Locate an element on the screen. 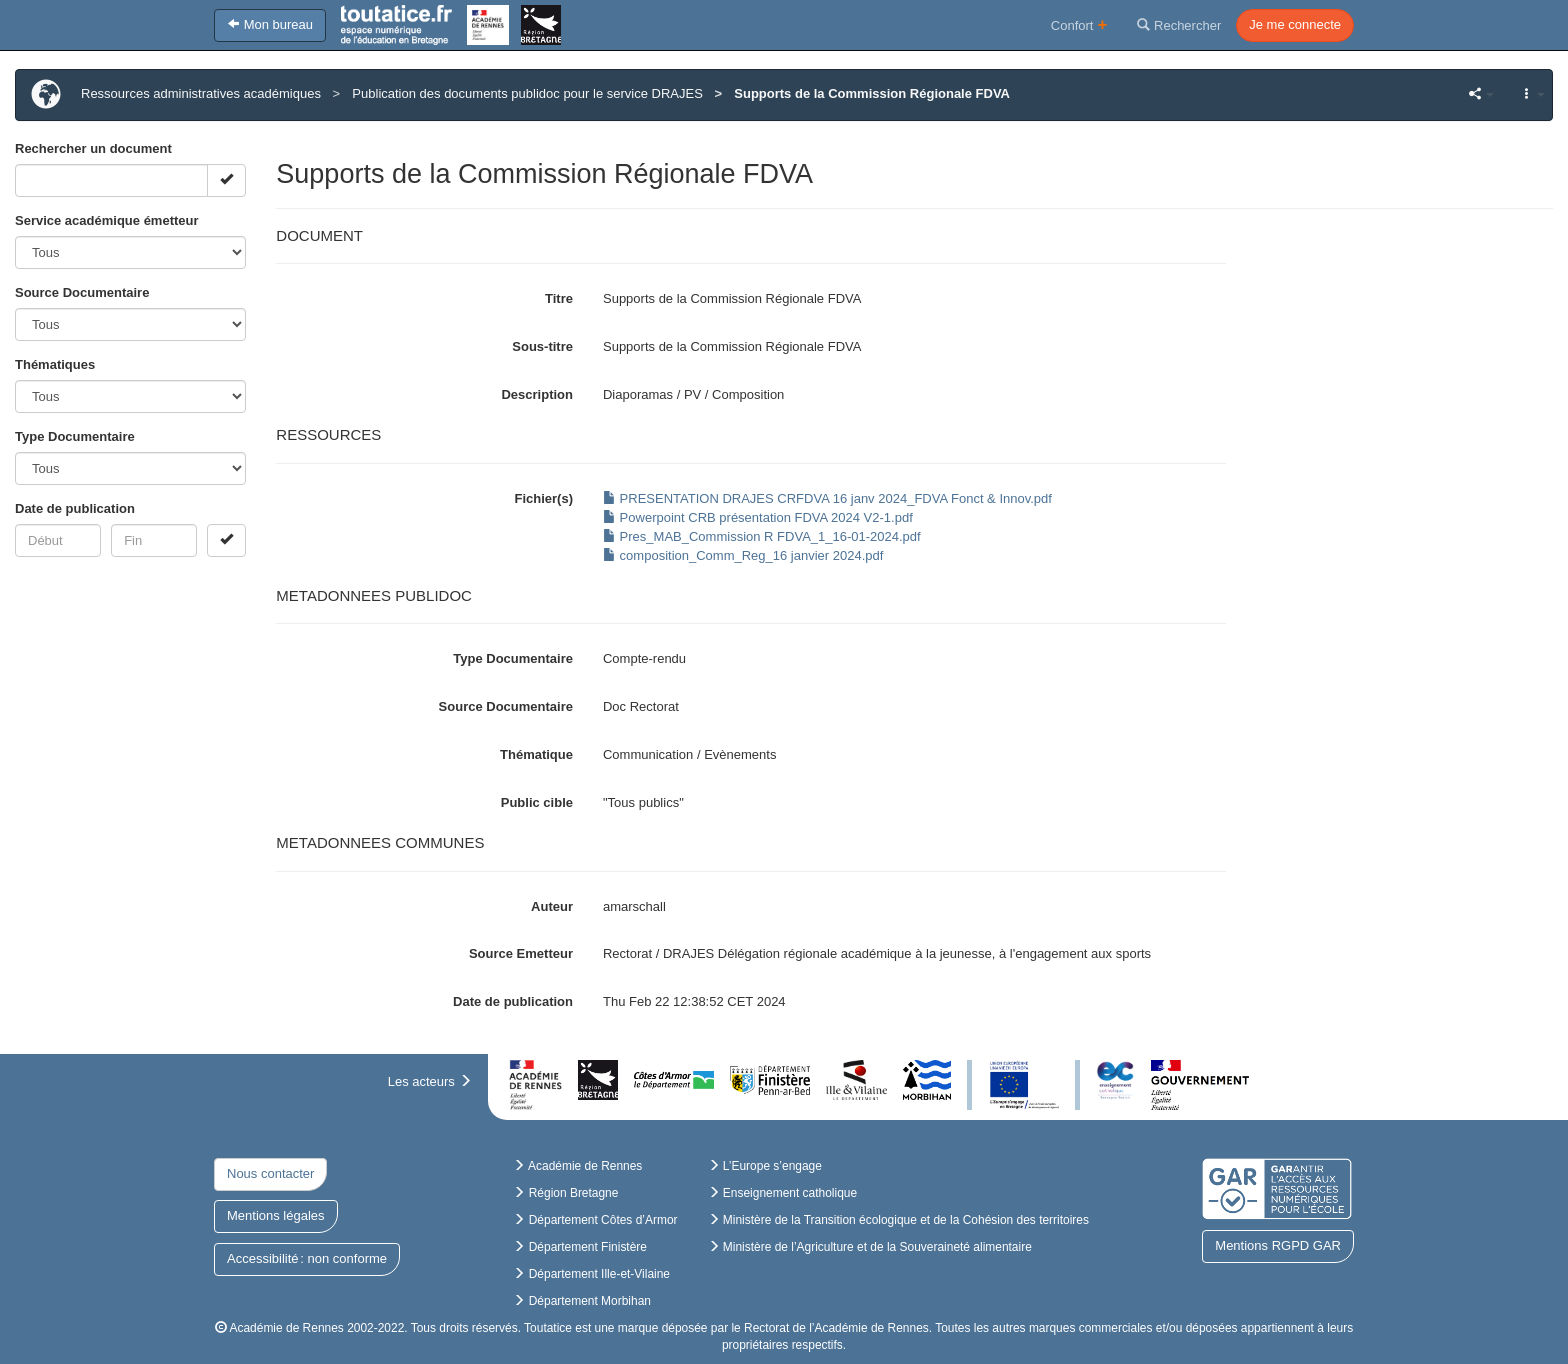 This screenshot has height=1364, width=1568. Service académique émetteur is located at coordinates (107, 220).